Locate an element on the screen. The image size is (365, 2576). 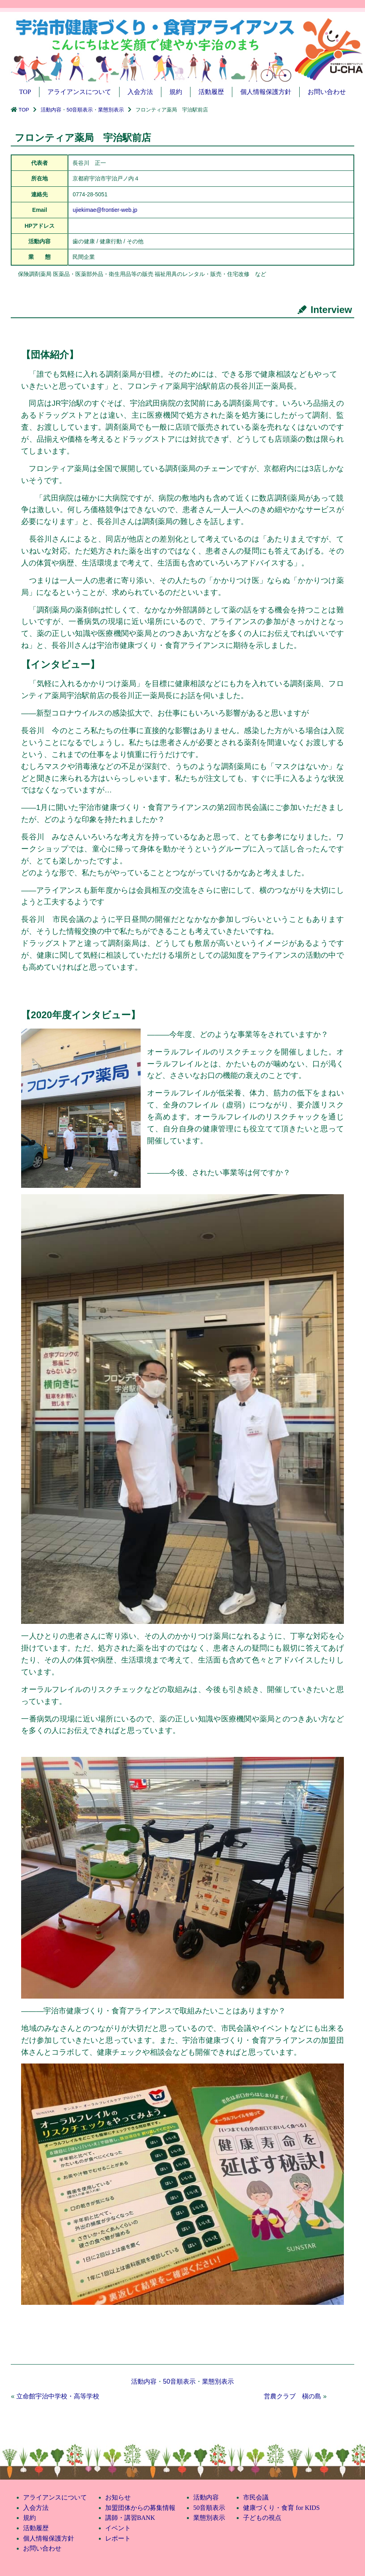
営農クラブ 槇の島 is located at coordinates (292, 2396).